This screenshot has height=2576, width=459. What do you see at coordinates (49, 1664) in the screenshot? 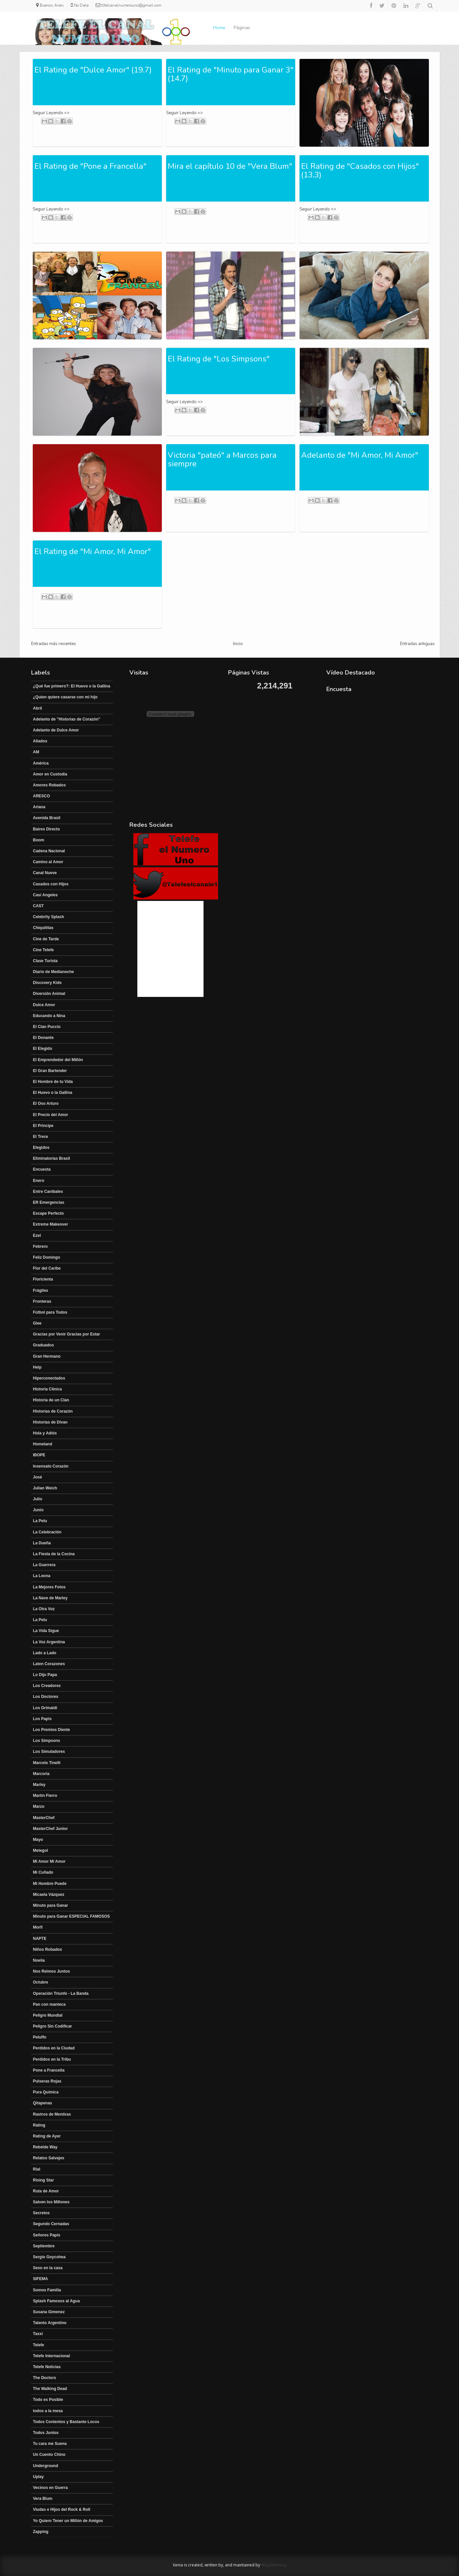
I see `Laten Corazones` at bounding box center [49, 1664].